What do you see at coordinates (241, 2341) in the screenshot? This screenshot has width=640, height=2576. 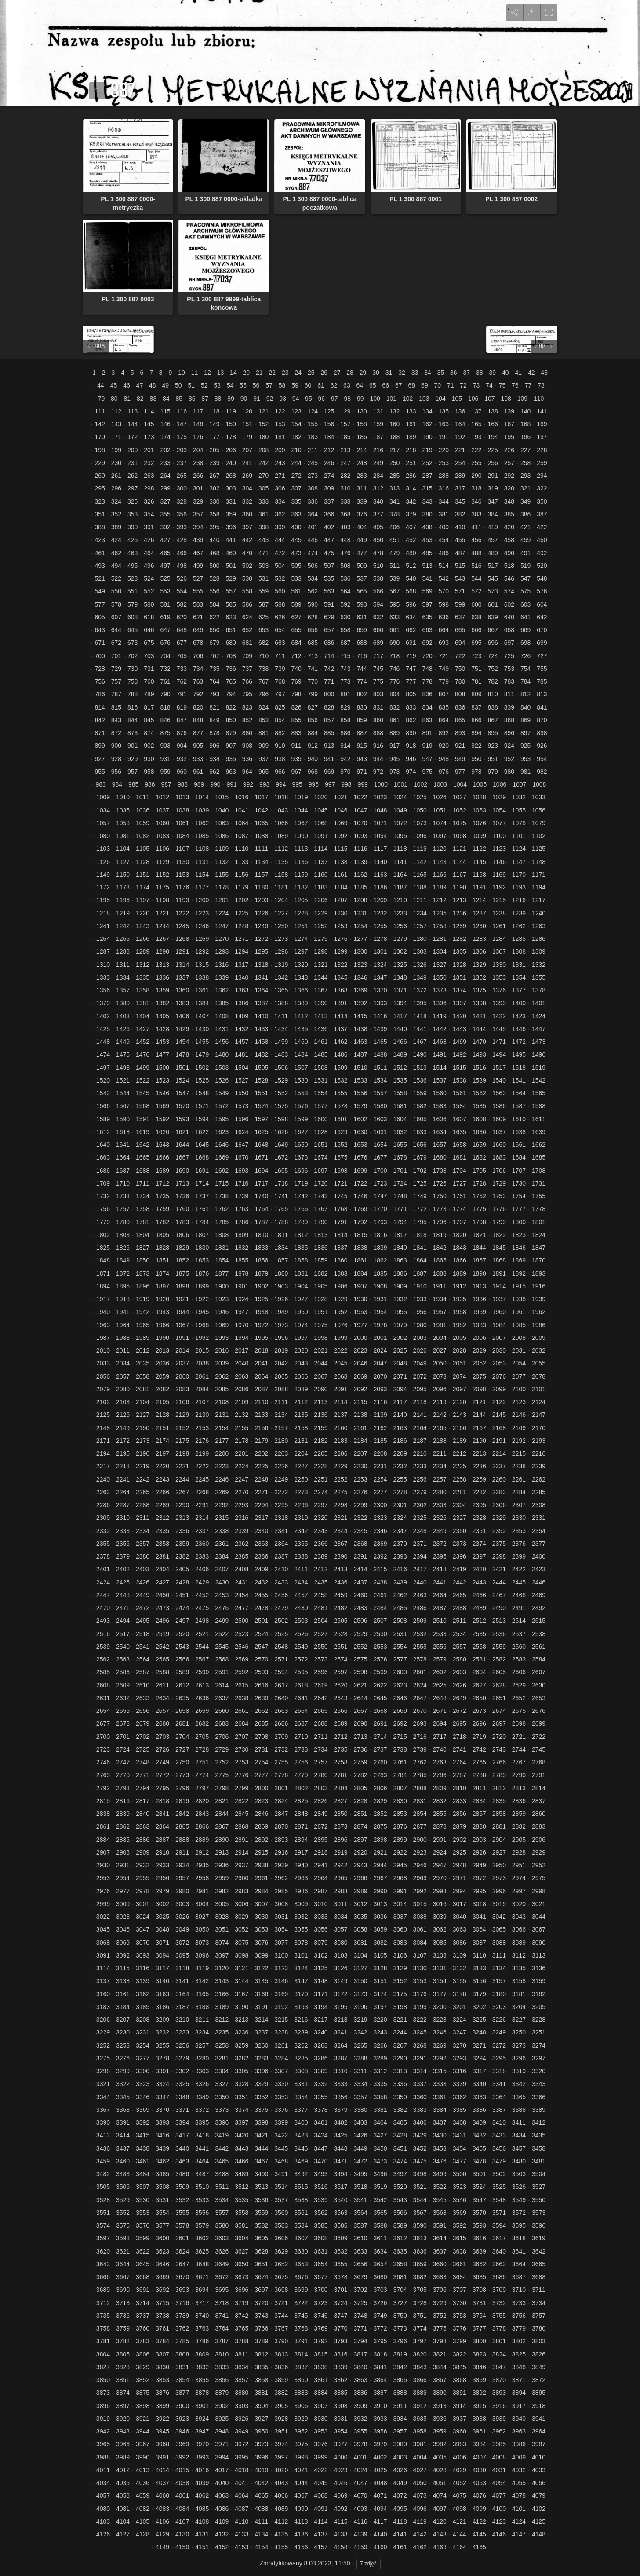 I see `3788` at bounding box center [241, 2341].